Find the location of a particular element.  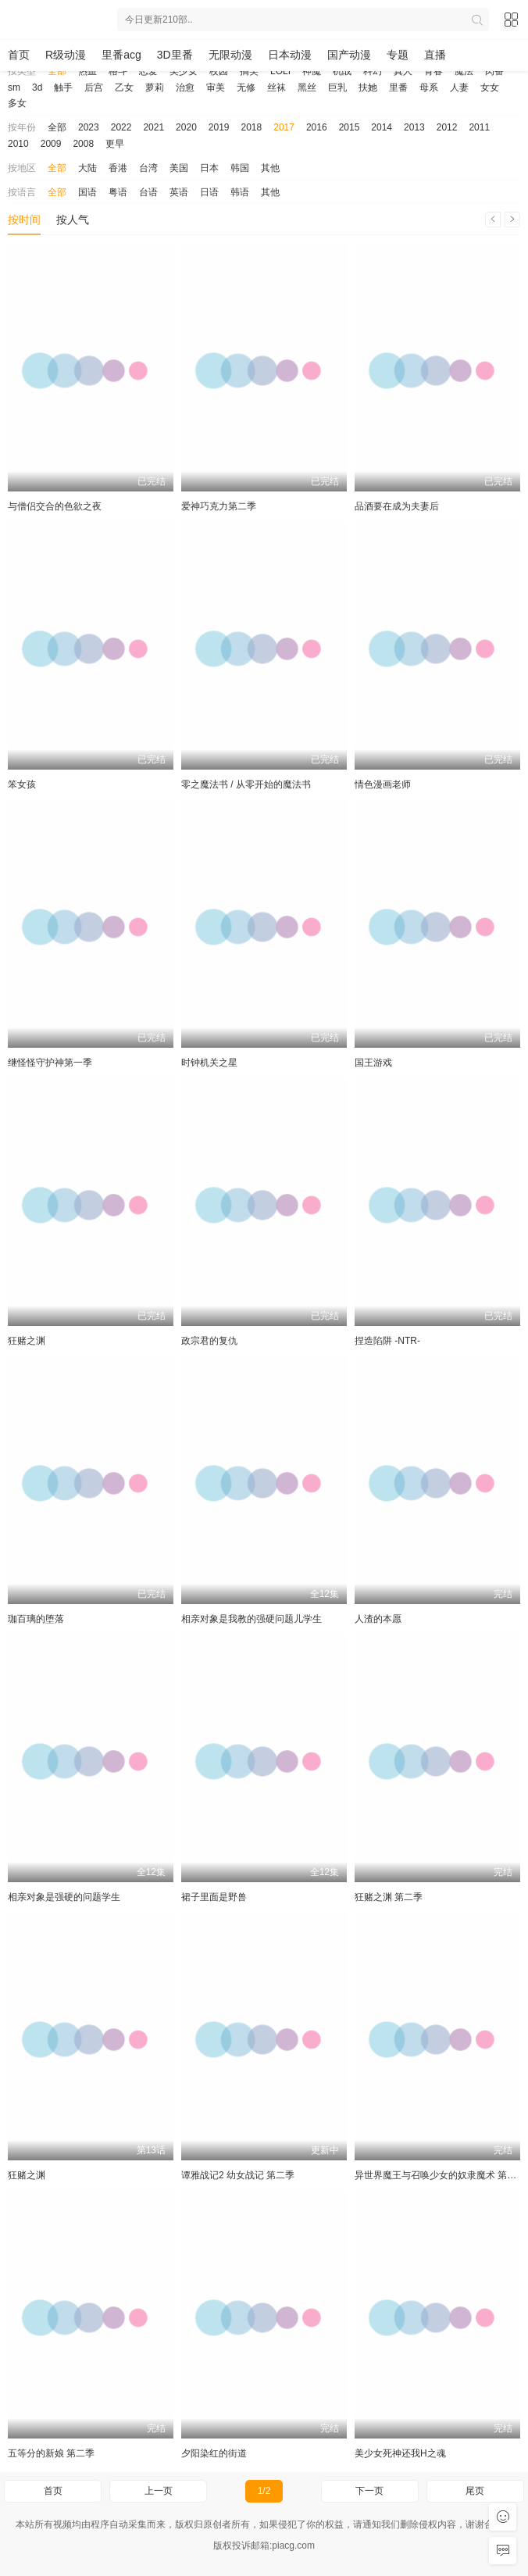

青春 is located at coordinates (433, 71).